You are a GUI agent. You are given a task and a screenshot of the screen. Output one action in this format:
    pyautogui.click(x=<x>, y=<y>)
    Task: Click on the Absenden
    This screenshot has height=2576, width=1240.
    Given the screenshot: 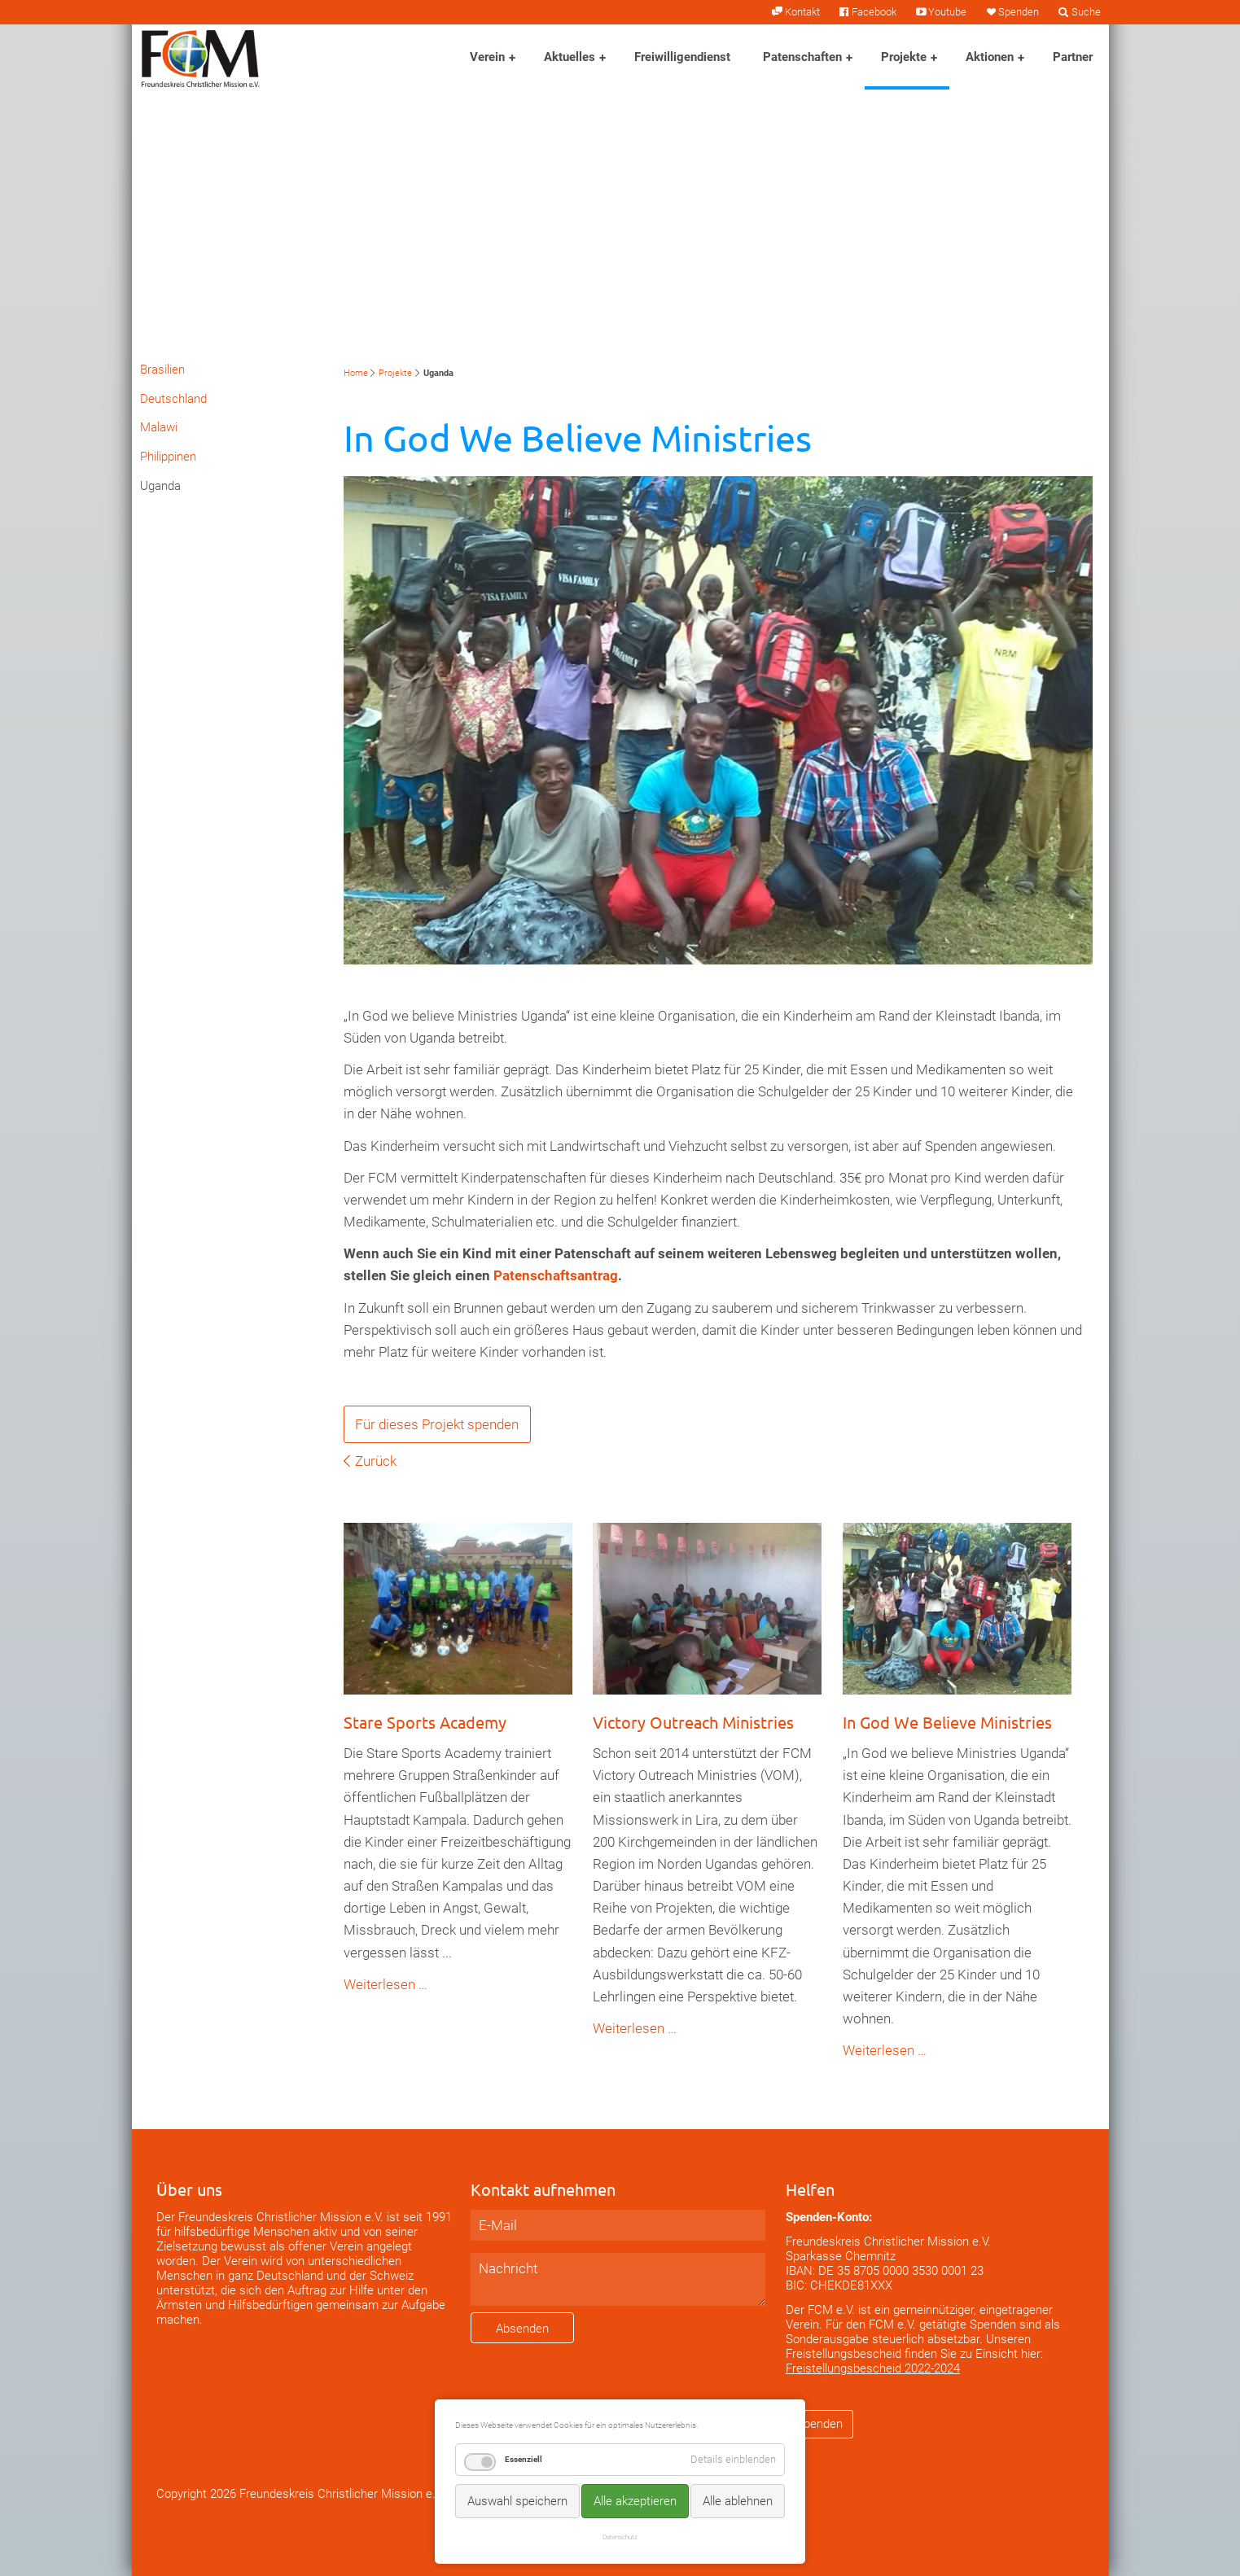 What is the action you would take?
    pyautogui.click(x=522, y=2328)
    